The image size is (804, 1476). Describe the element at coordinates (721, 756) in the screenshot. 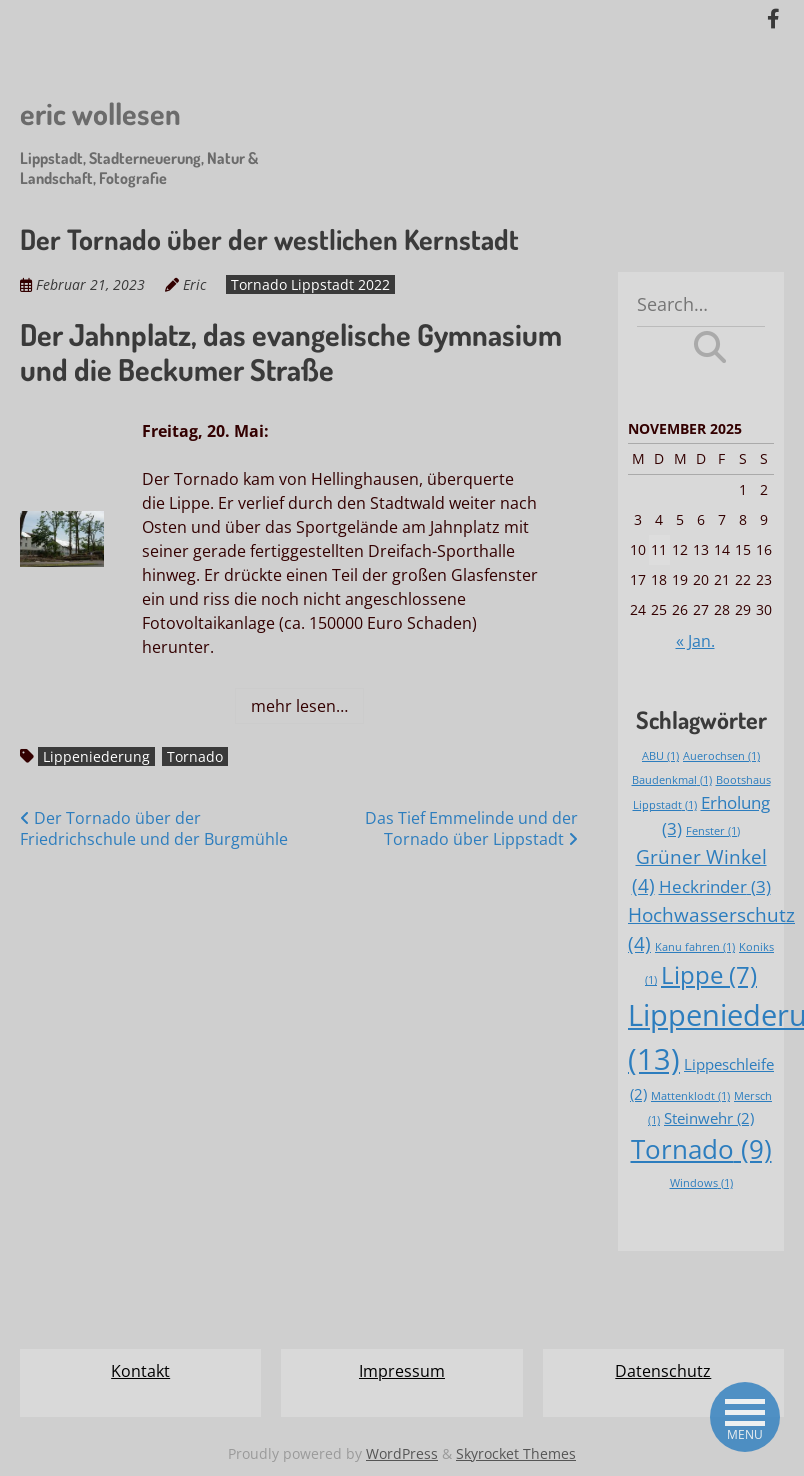

I see `Auerochsen [Auerochsen (1 Eintrag)]` at that location.